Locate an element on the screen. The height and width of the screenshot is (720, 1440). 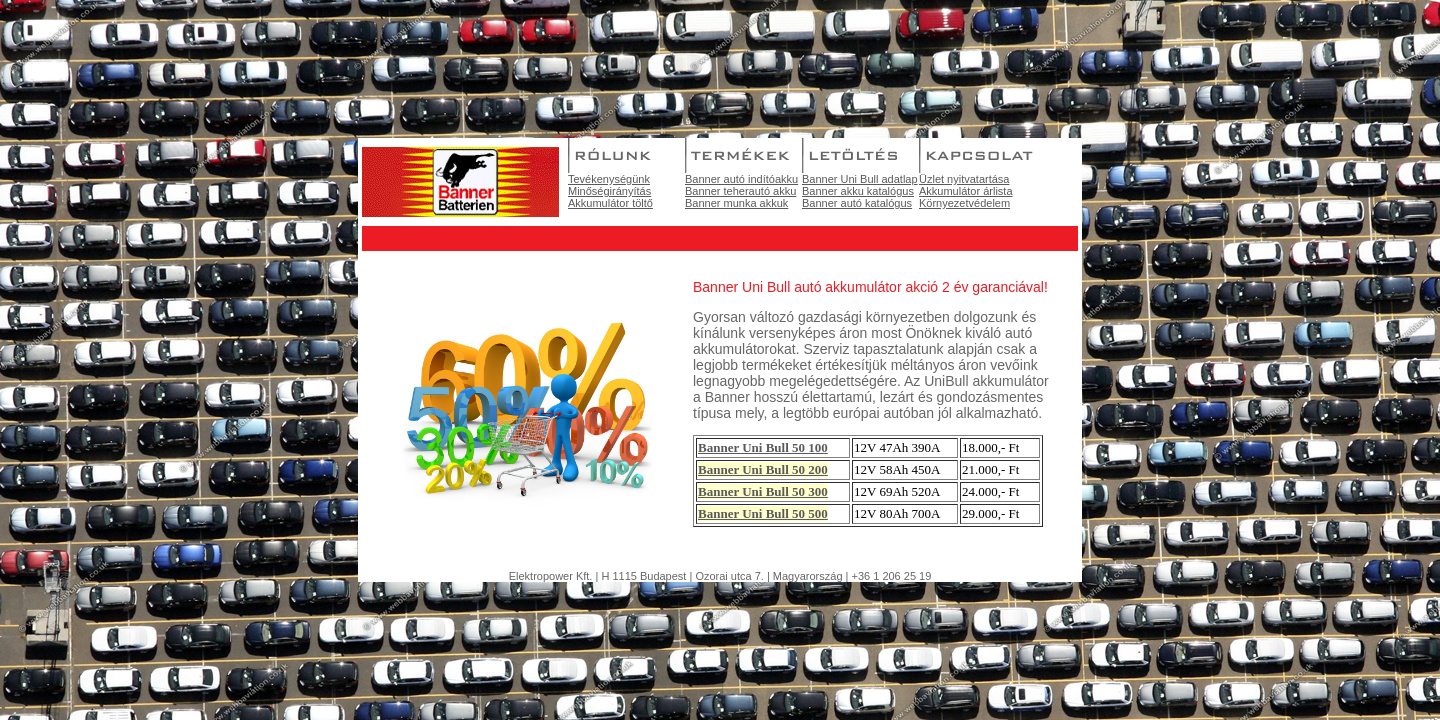
Banner munka akkuk is located at coordinates (736, 203).